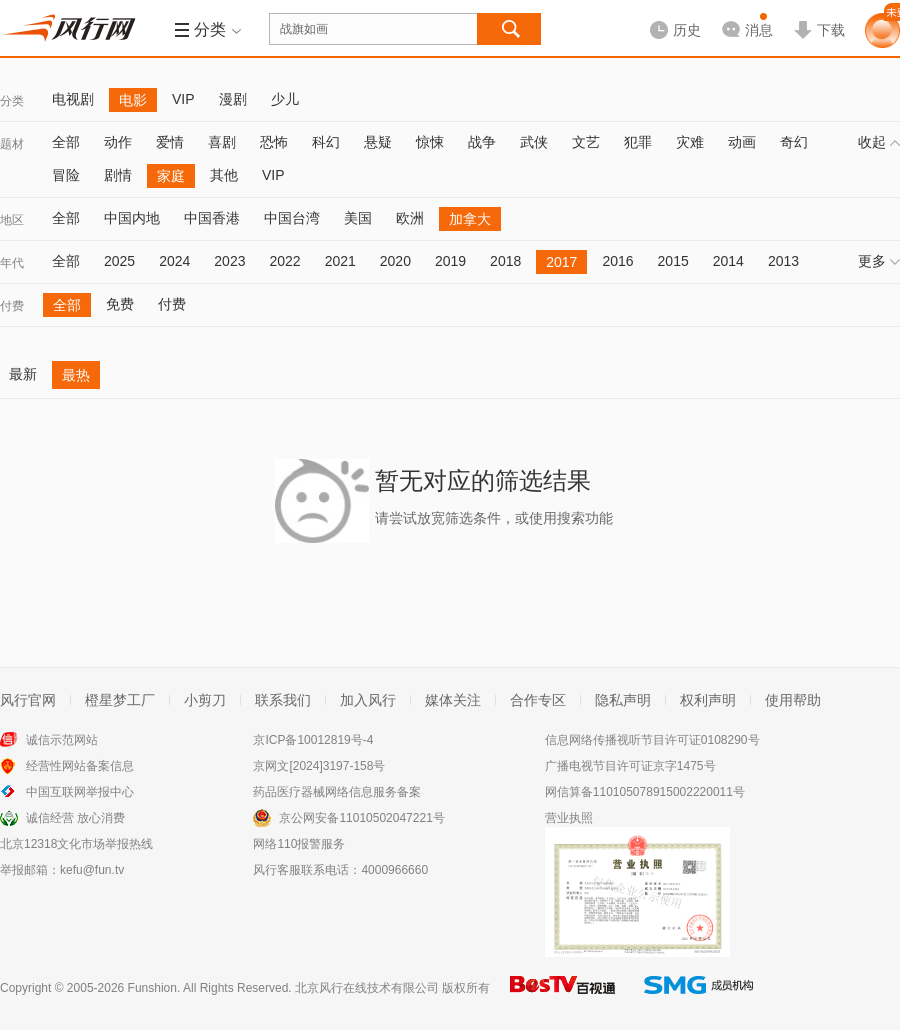 Image resolution: width=900 pixels, height=1030 pixels. I want to click on 悬疑, so click(378, 142).